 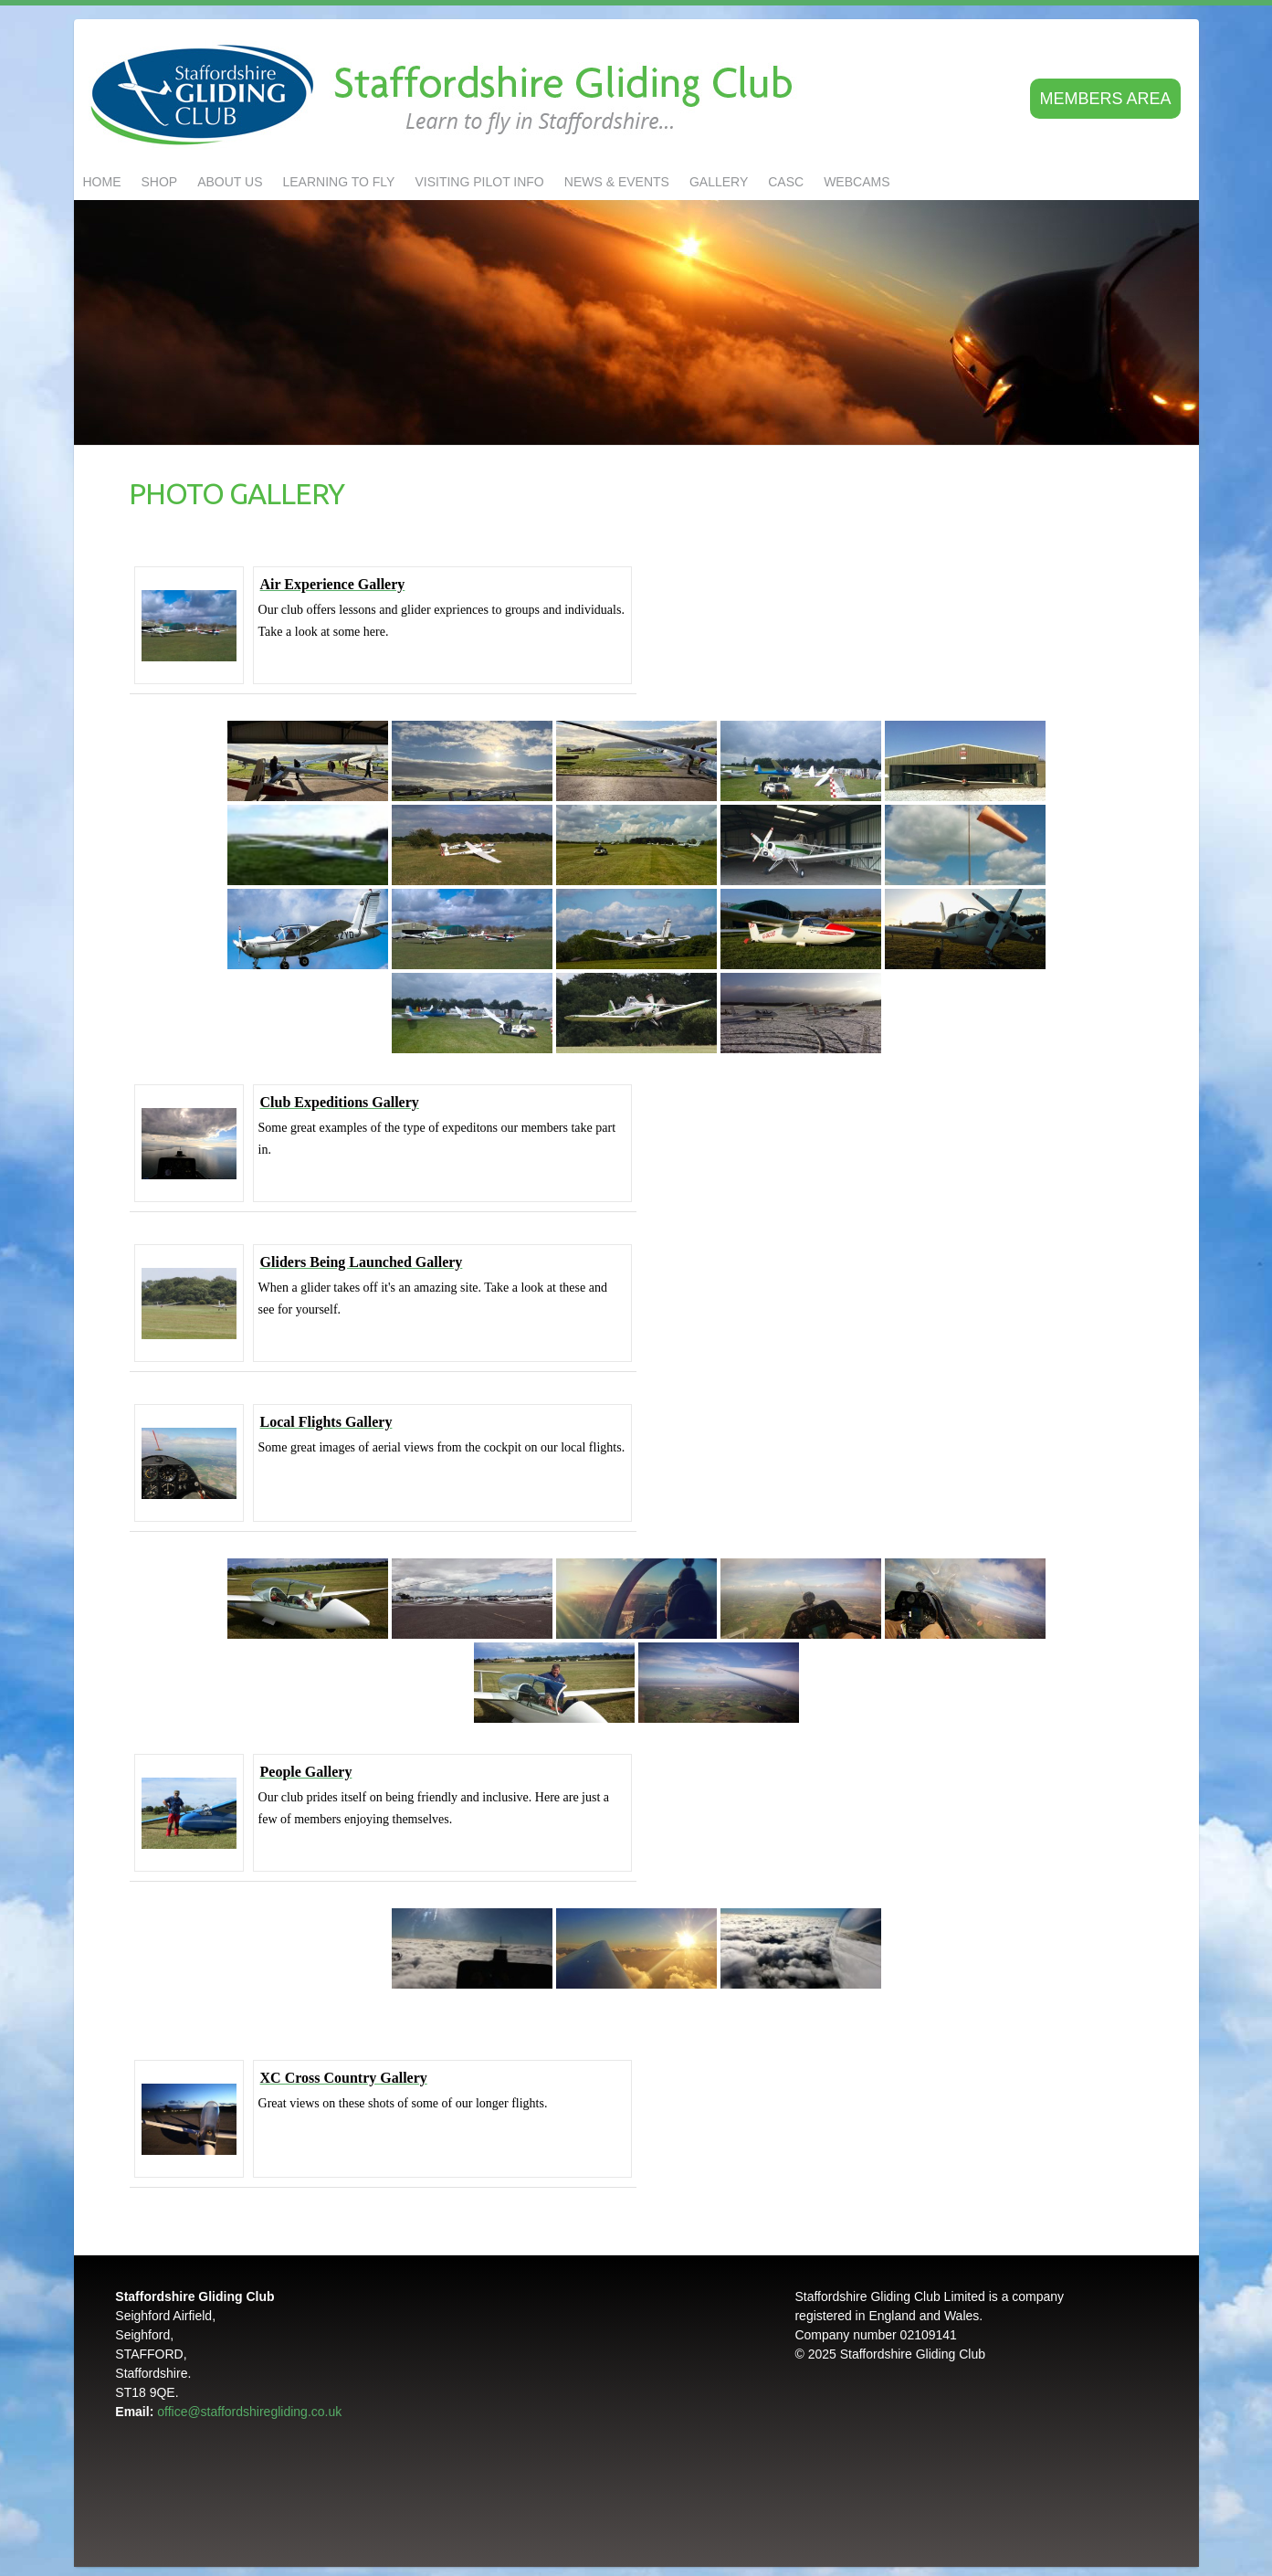 What do you see at coordinates (249, 2411) in the screenshot?
I see `office@staffordshiregliding.co.uk` at bounding box center [249, 2411].